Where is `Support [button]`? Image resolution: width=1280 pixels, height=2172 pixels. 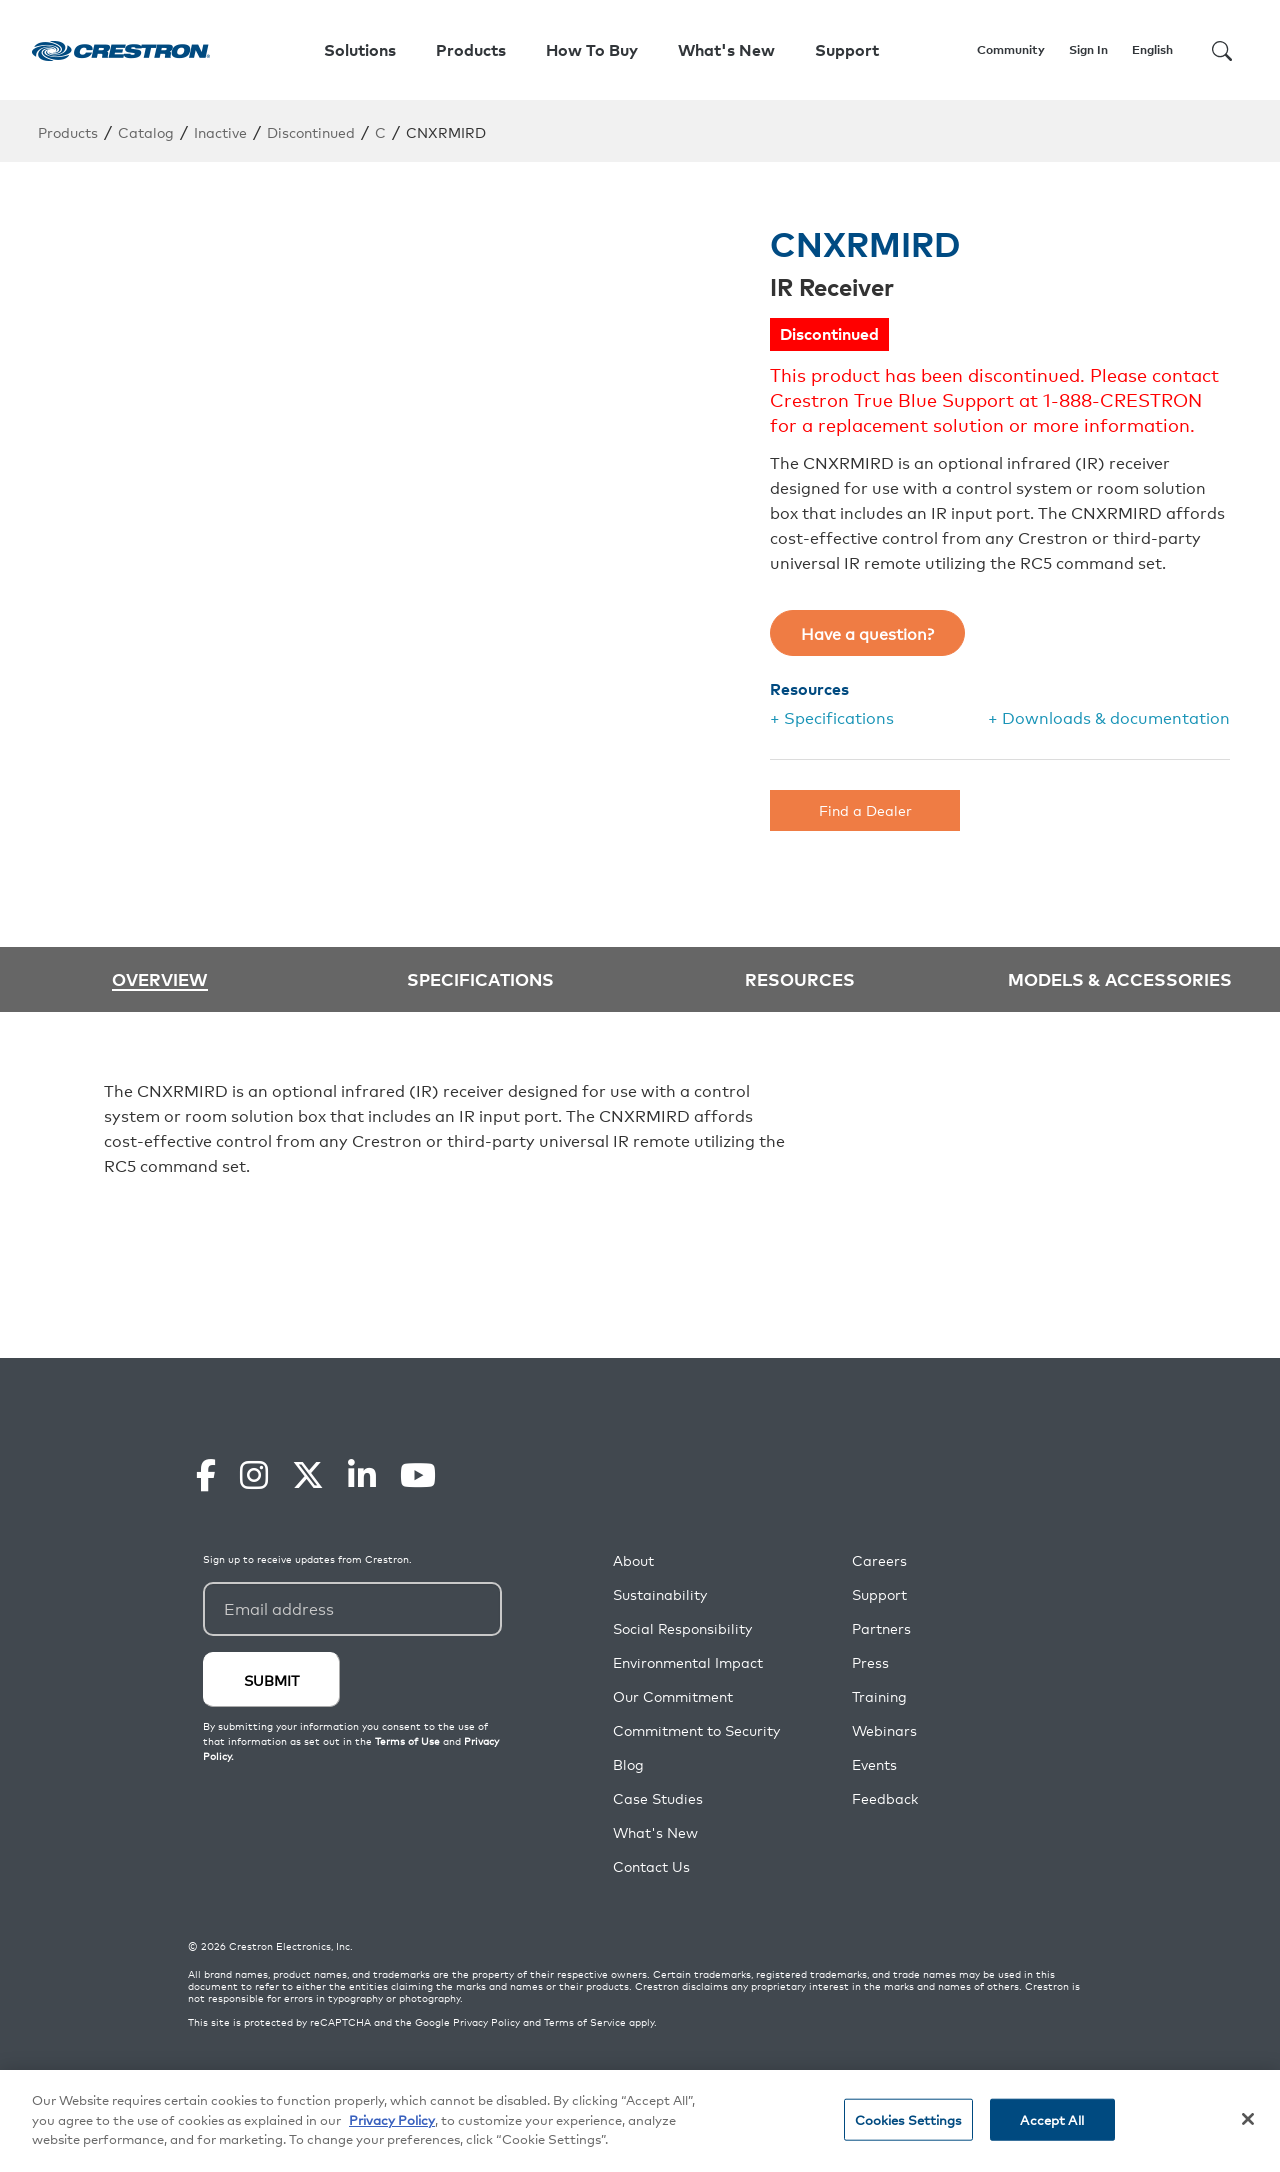
Support [button] is located at coordinates (847, 50).